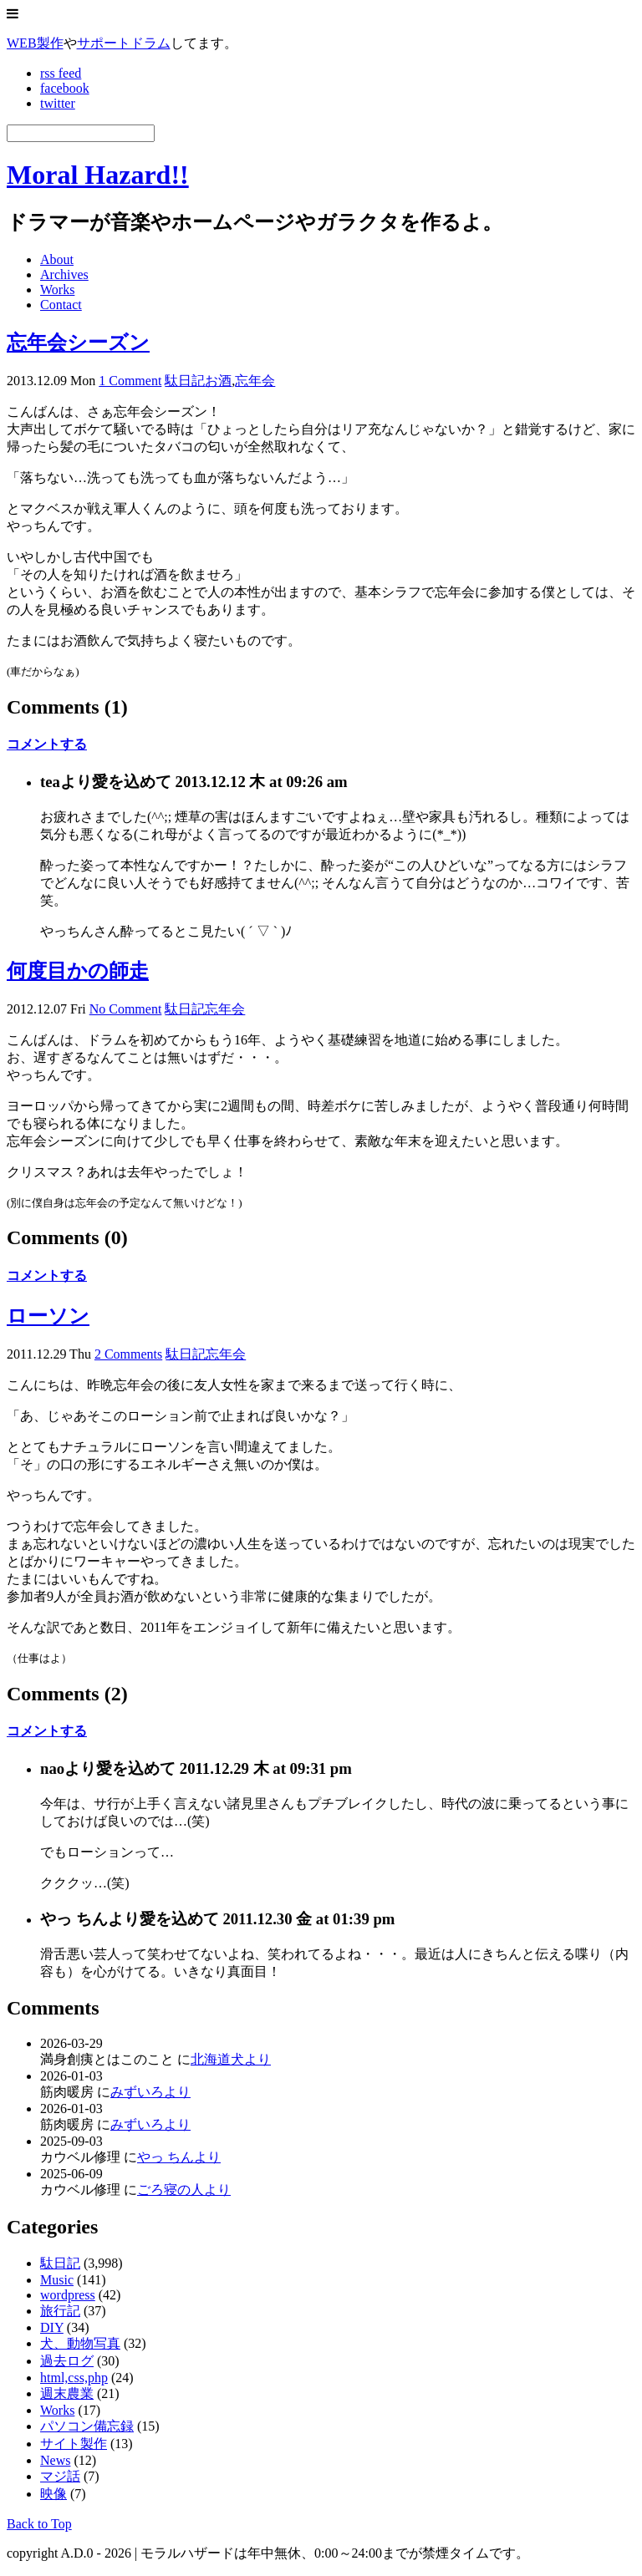  What do you see at coordinates (57, 2280) in the screenshot?
I see `Music` at bounding box center [57, 2280].